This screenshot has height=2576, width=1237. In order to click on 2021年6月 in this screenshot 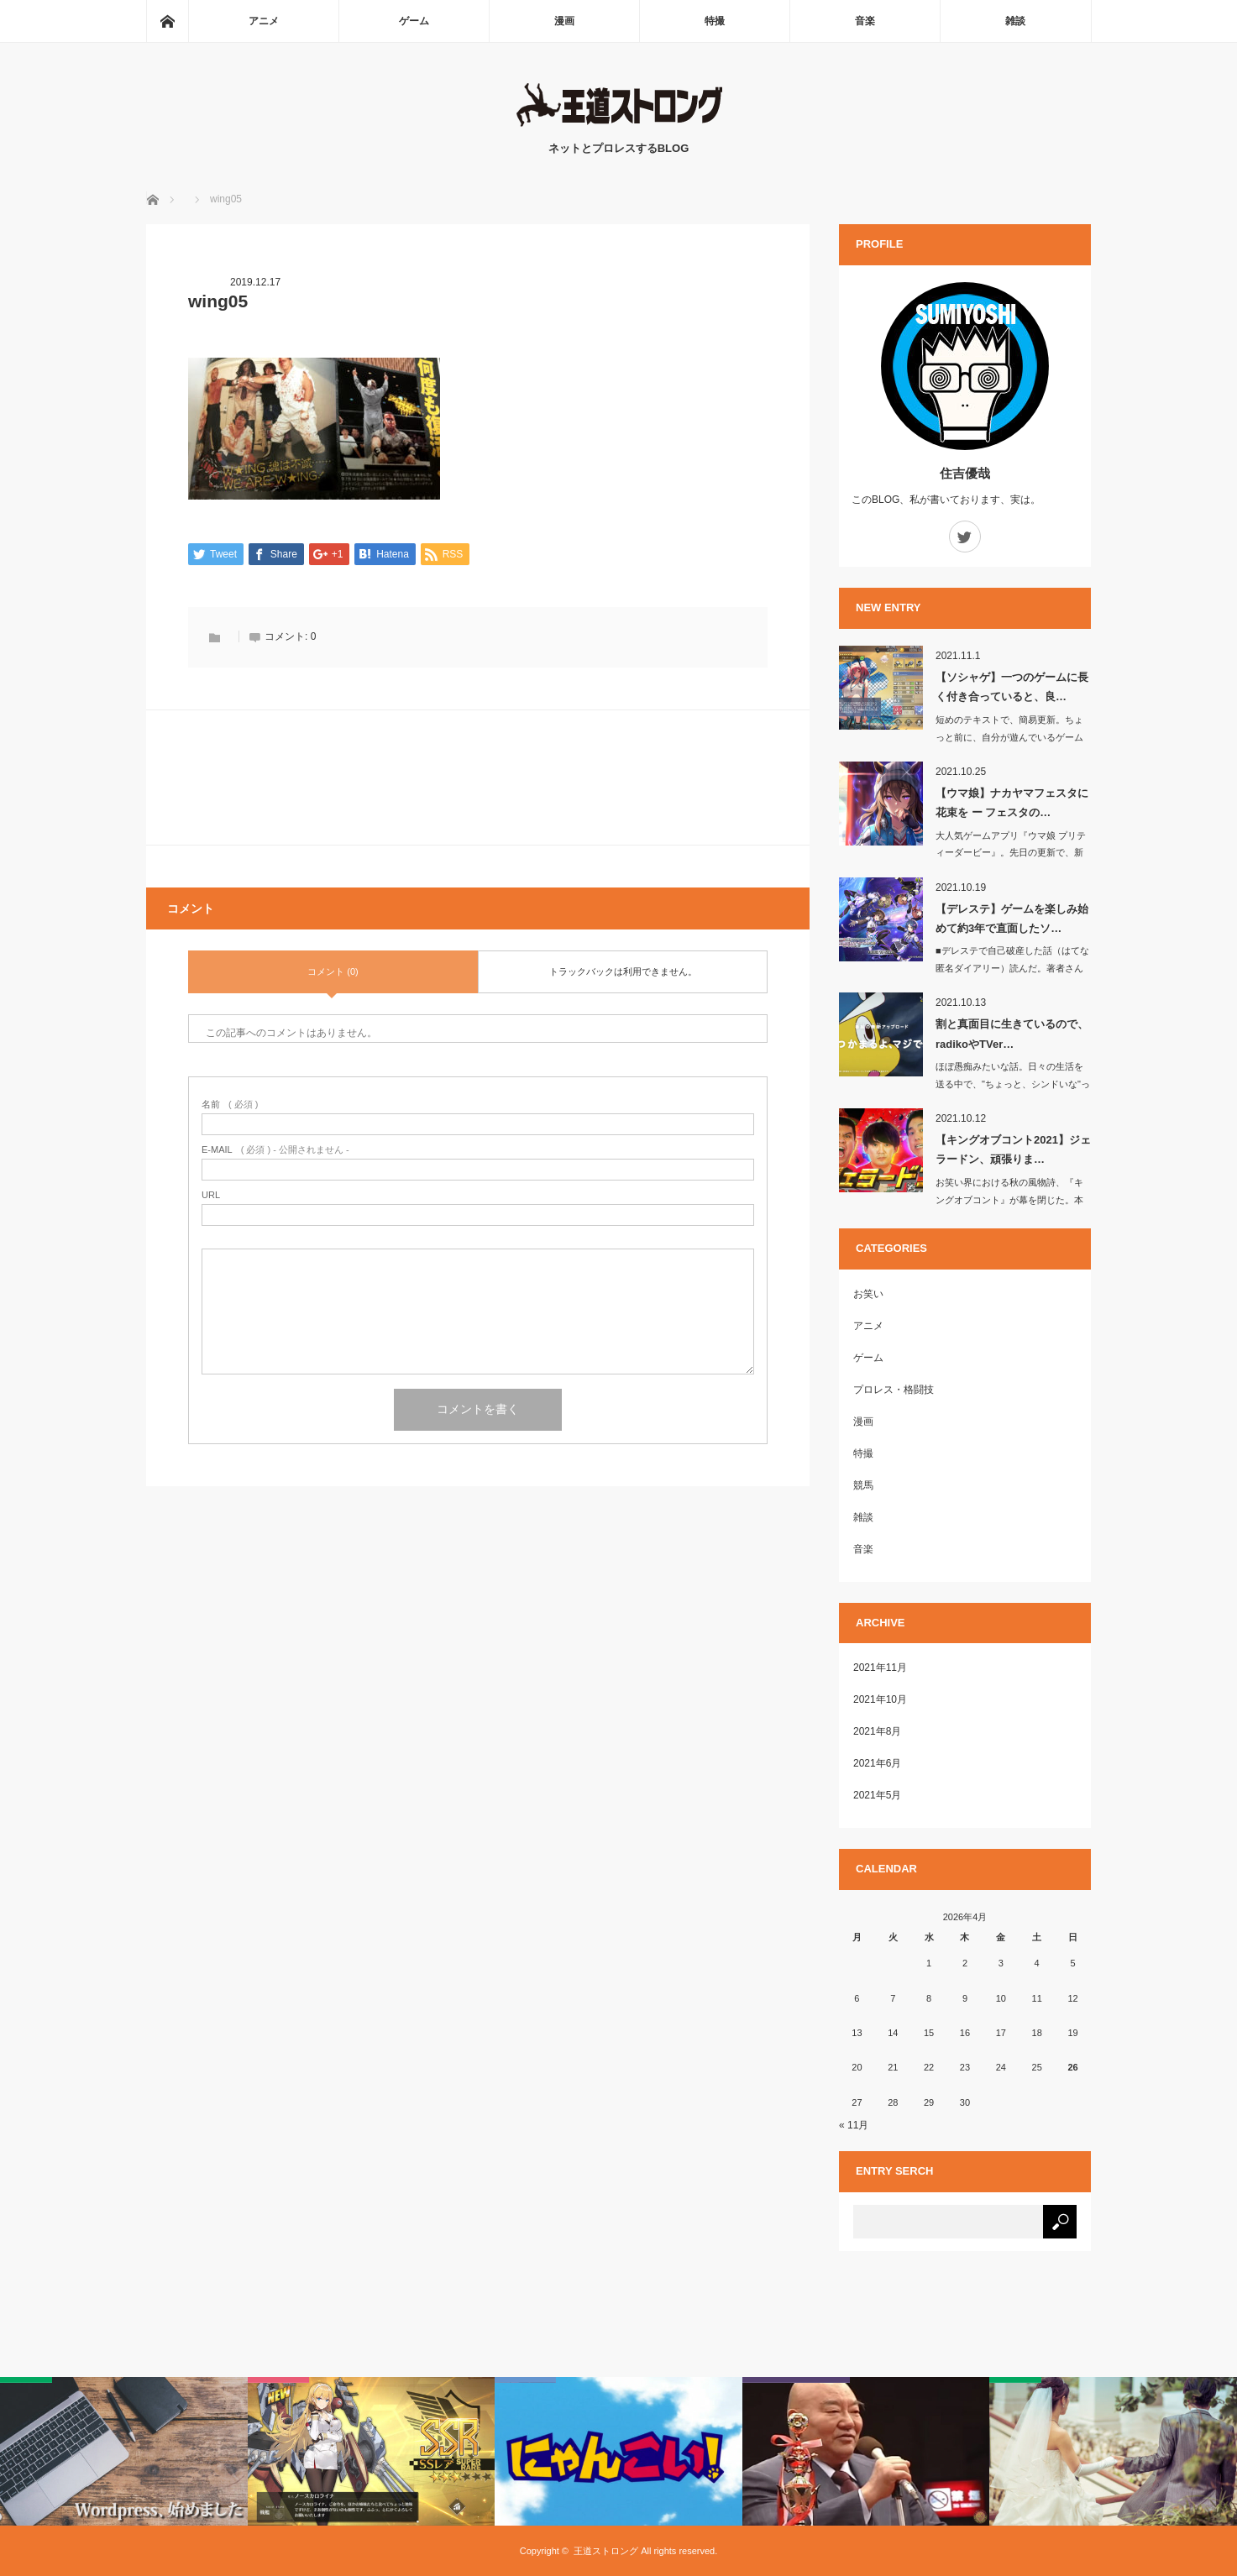, I will do `click(877, 1763)`.